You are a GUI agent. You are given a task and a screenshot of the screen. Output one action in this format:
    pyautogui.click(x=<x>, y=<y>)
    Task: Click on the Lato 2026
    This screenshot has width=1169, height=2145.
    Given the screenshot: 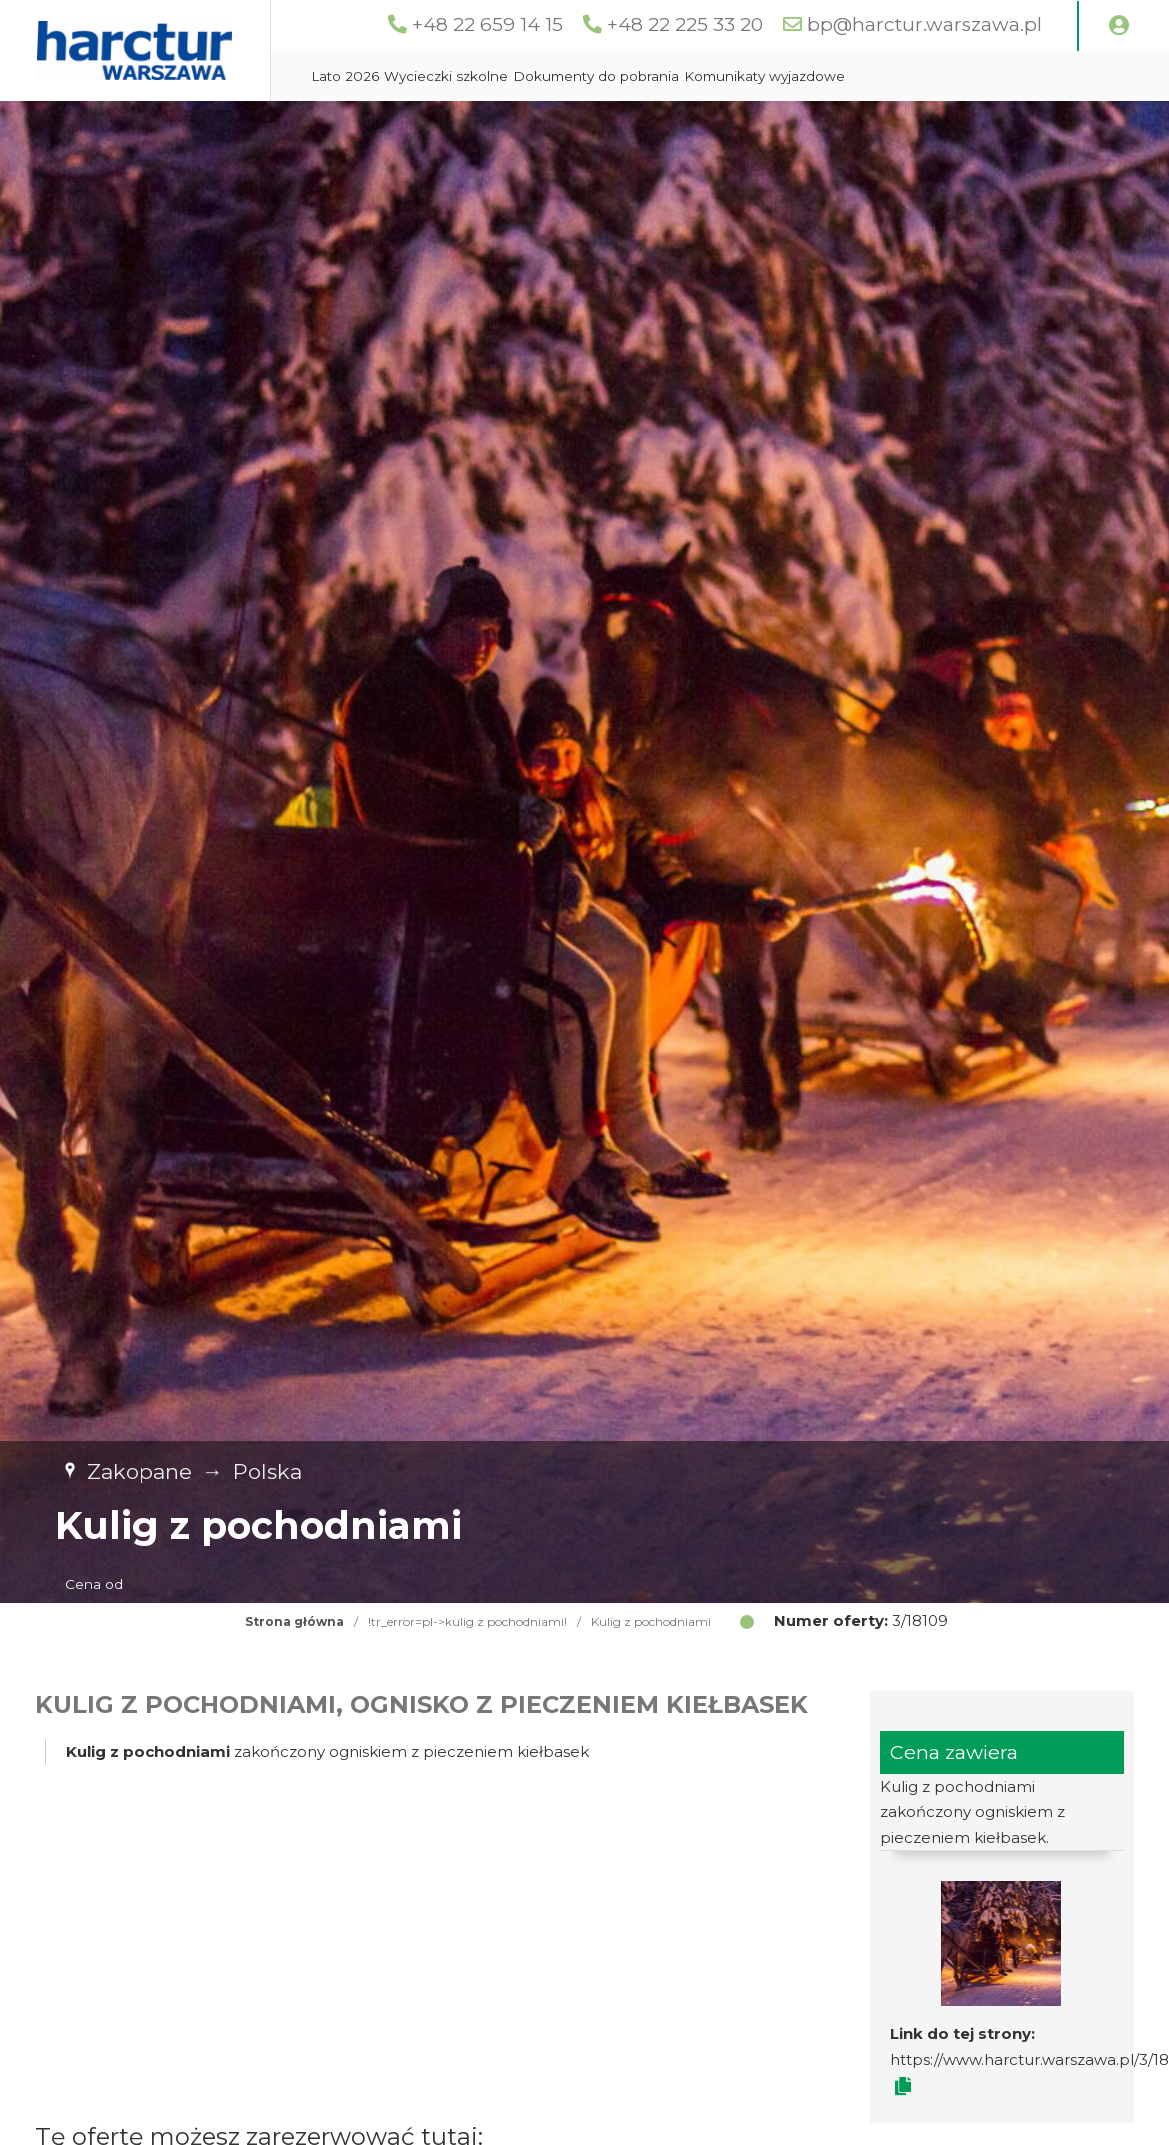 What is the action you would take?
    pyautogui.click(x=435, y=126)
    